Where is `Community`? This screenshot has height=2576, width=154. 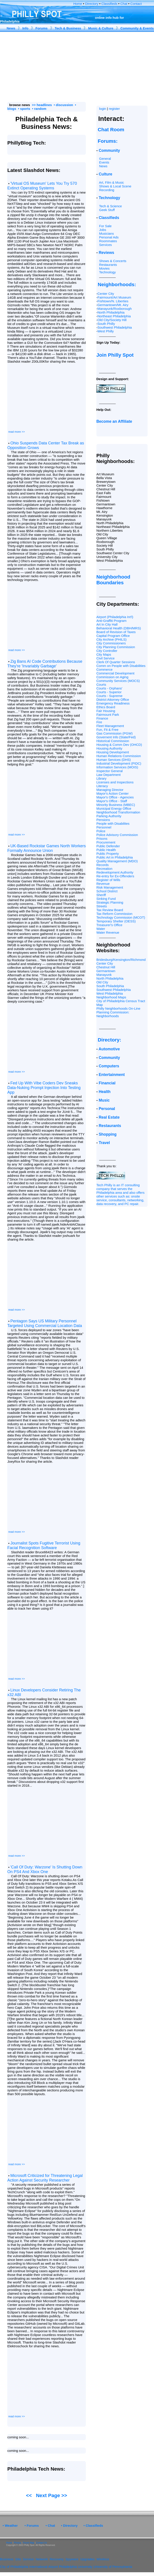
Community is located at coordinates (109, 150).